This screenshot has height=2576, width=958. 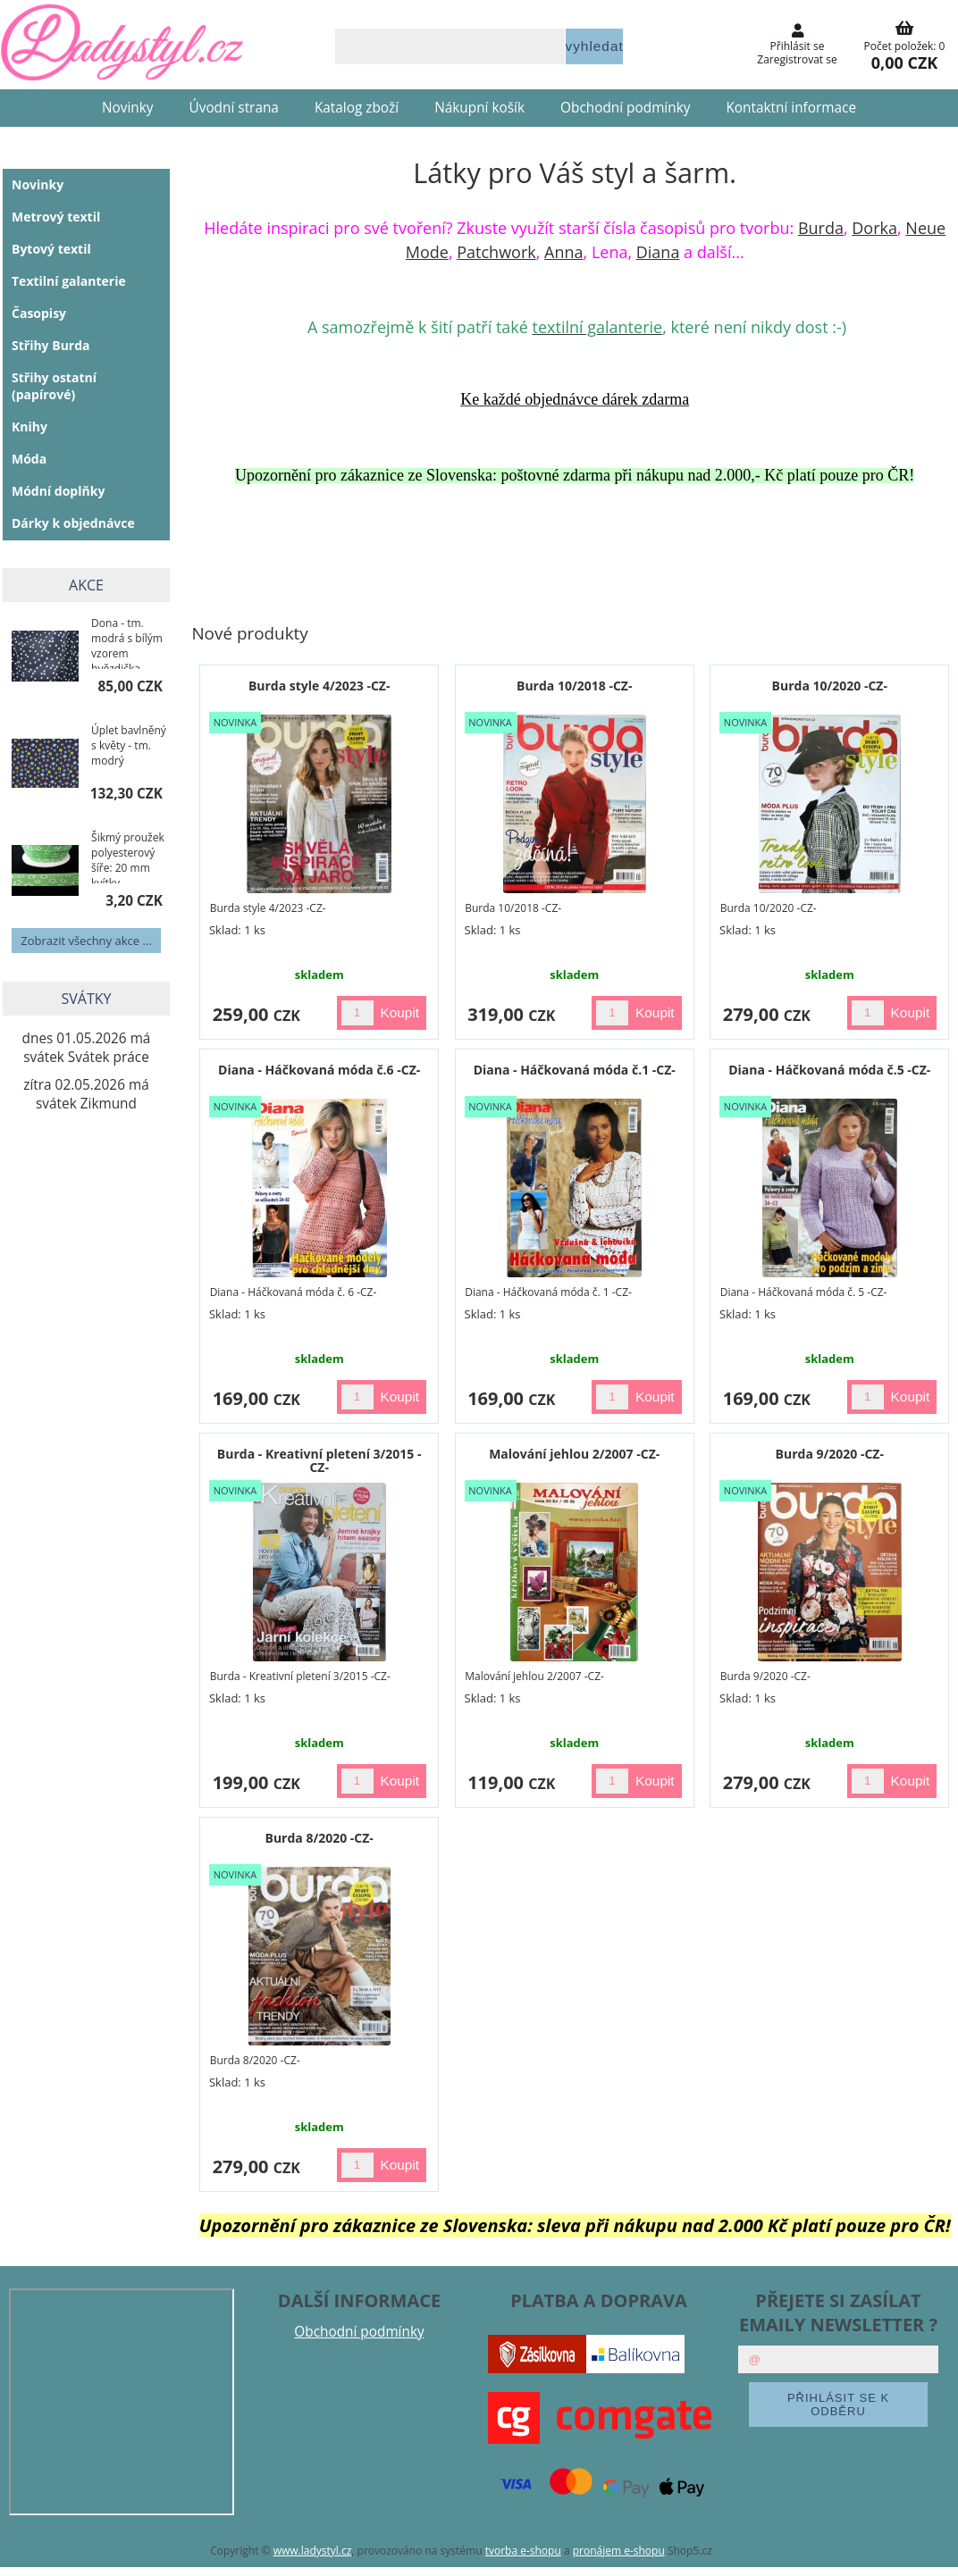 I want to click on nahoru, so click(x=931, y=2549).